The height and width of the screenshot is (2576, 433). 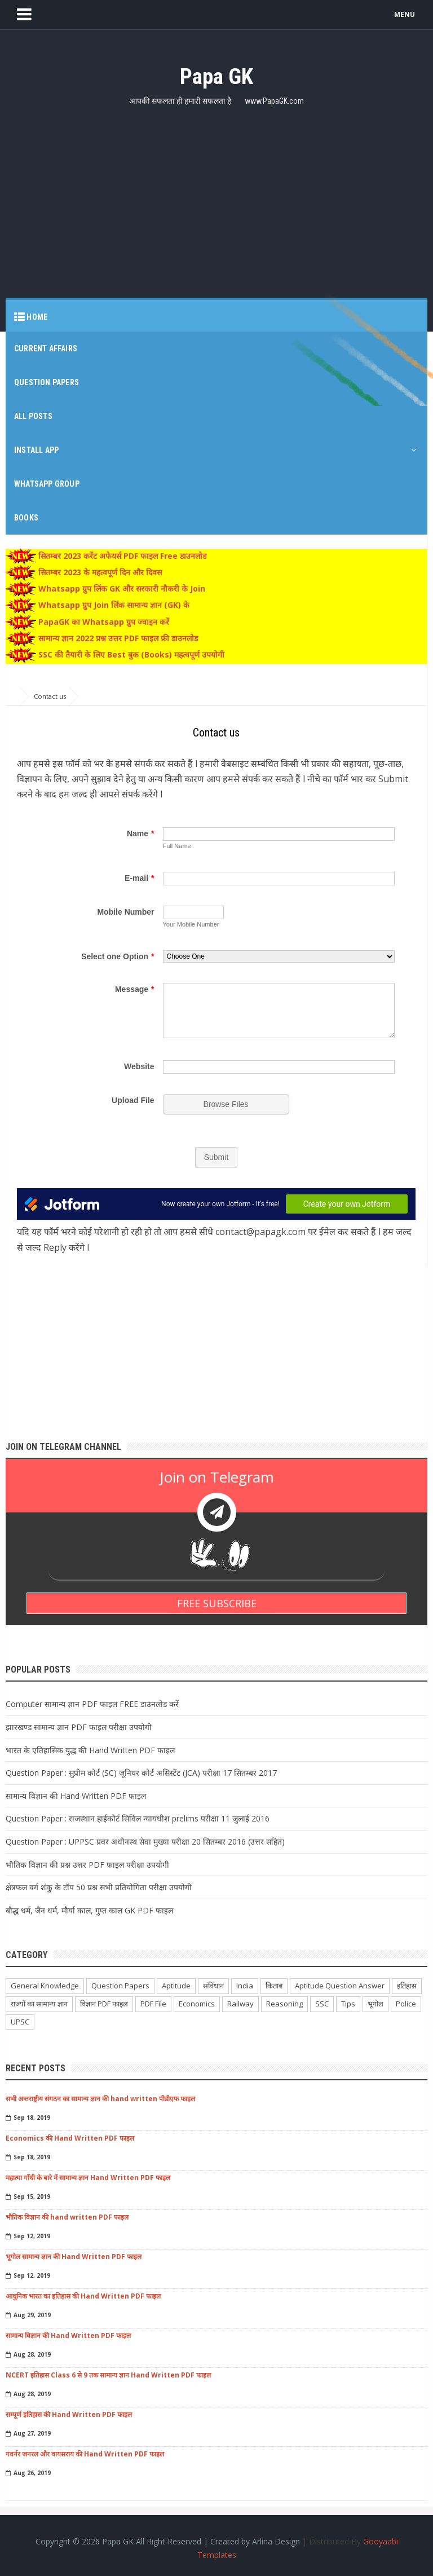 What do you see at coordinates (130, 654) in the screenshot?
I see `SSC की तैयारी के लिए Best बुक (Books) महत्वपूर्ण उपयोगी` at bounding box center [130, 654].